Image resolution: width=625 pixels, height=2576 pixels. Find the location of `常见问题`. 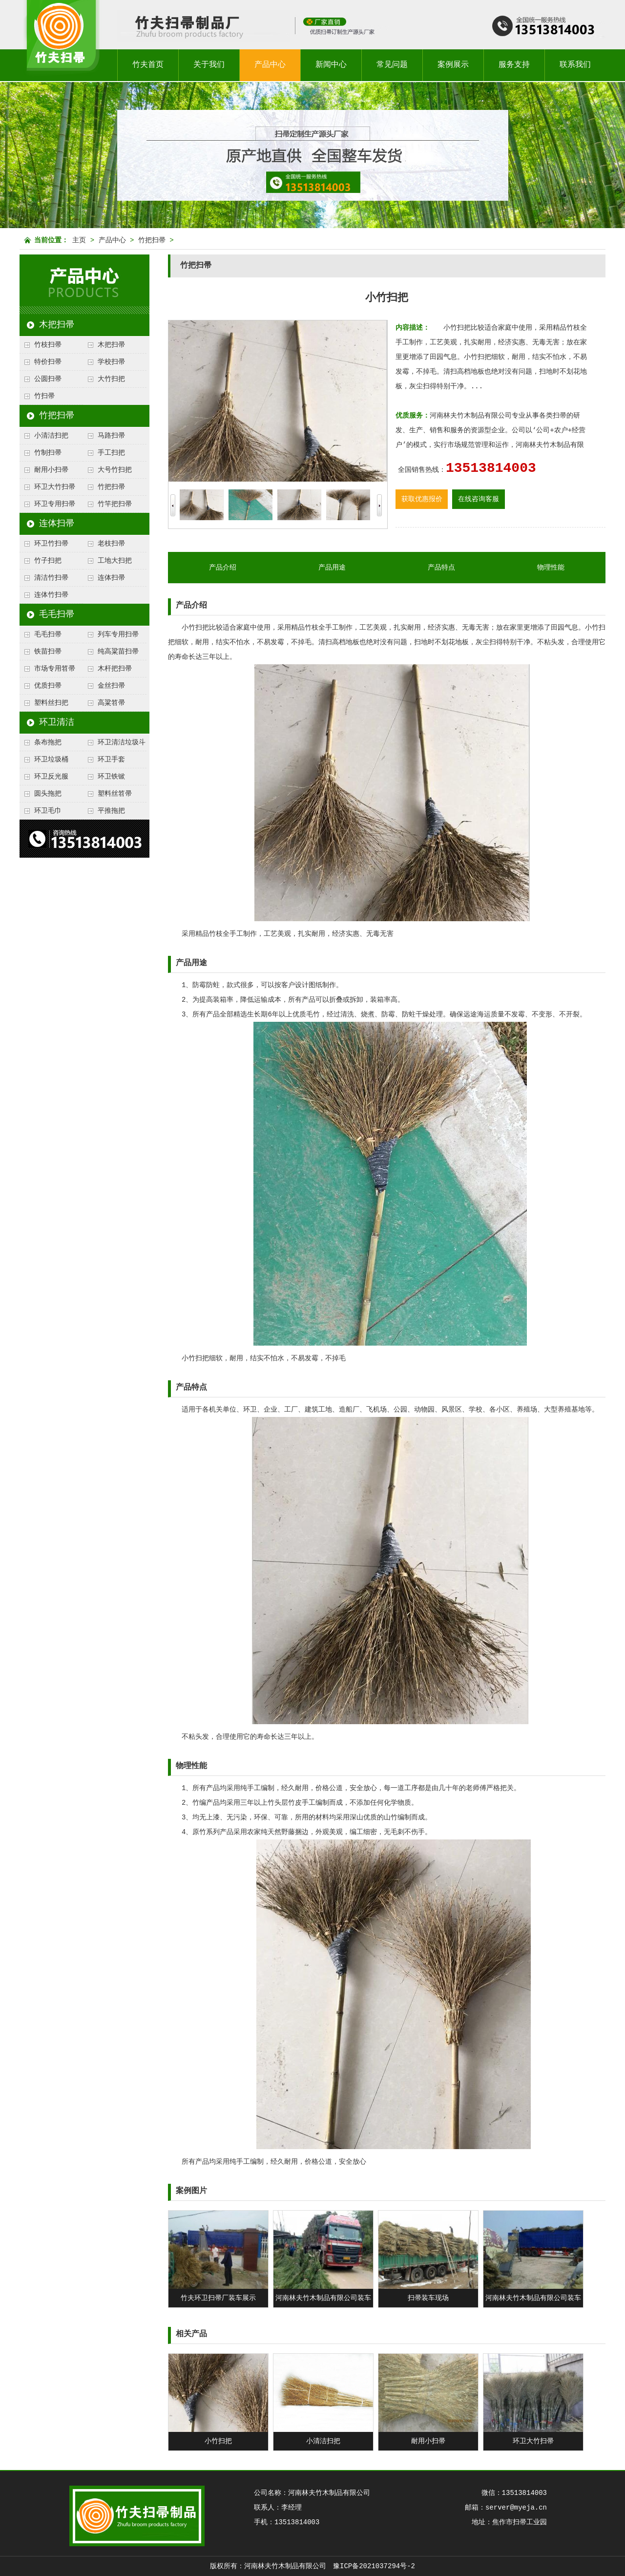

常见问题 is located at coordinates (392, 65).